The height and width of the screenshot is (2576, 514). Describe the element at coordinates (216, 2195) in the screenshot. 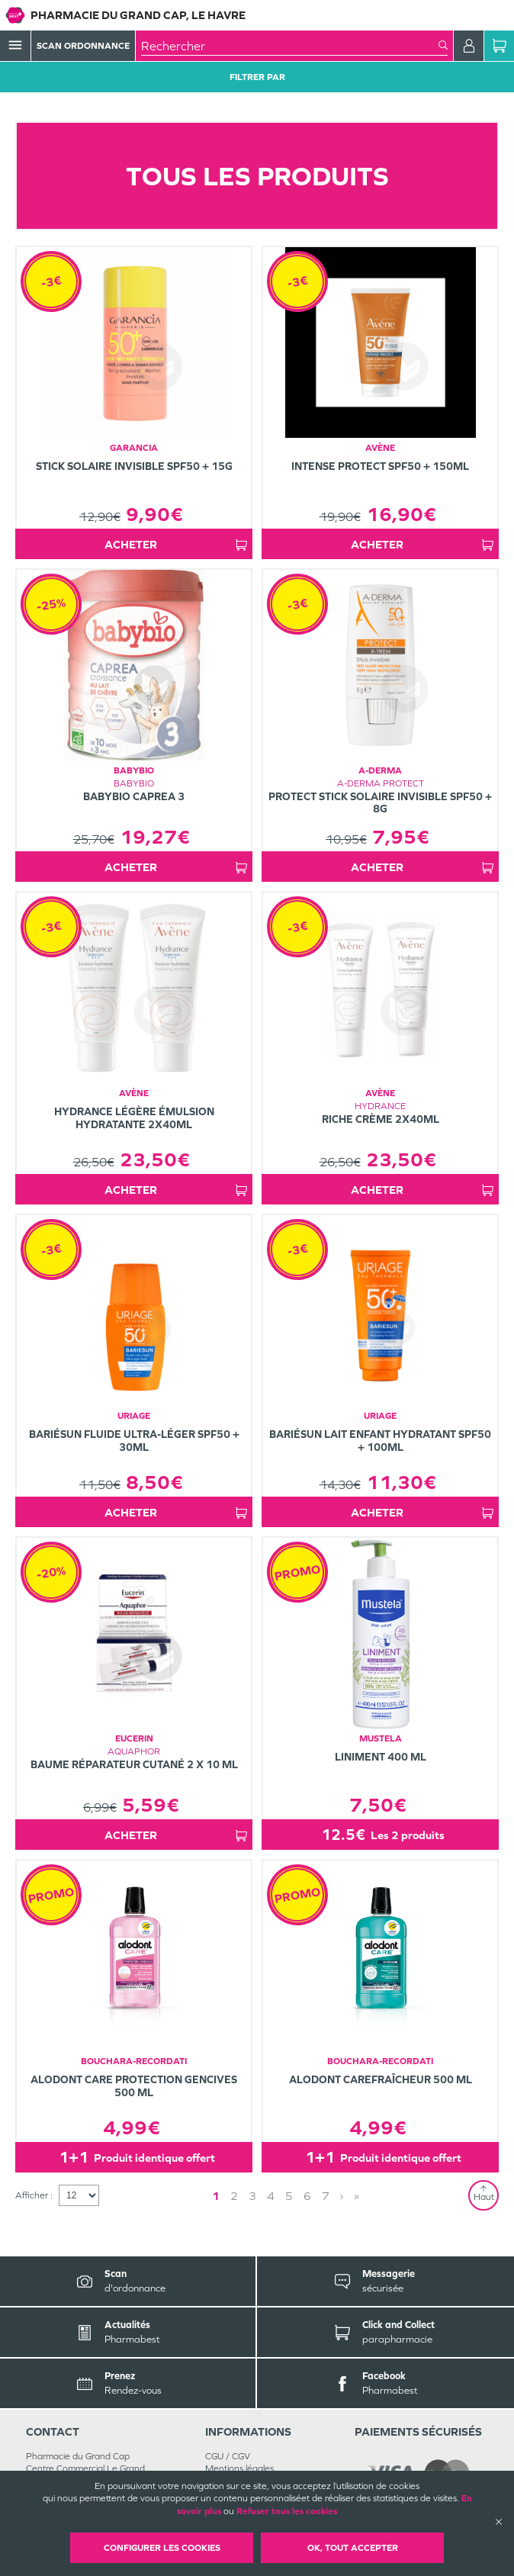

I see `1 [Page 1]` at that location.